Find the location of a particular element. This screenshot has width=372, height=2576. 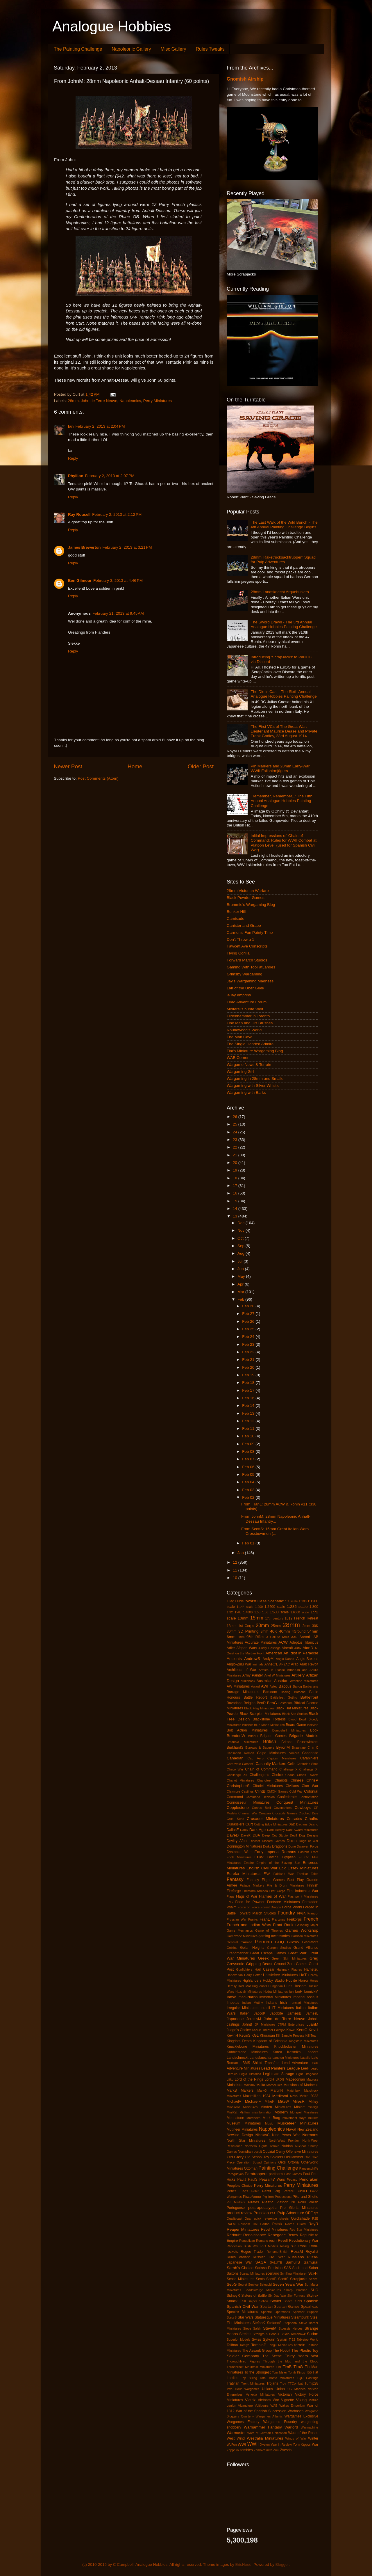

StefanoS is located at coordinates (274, 2323).